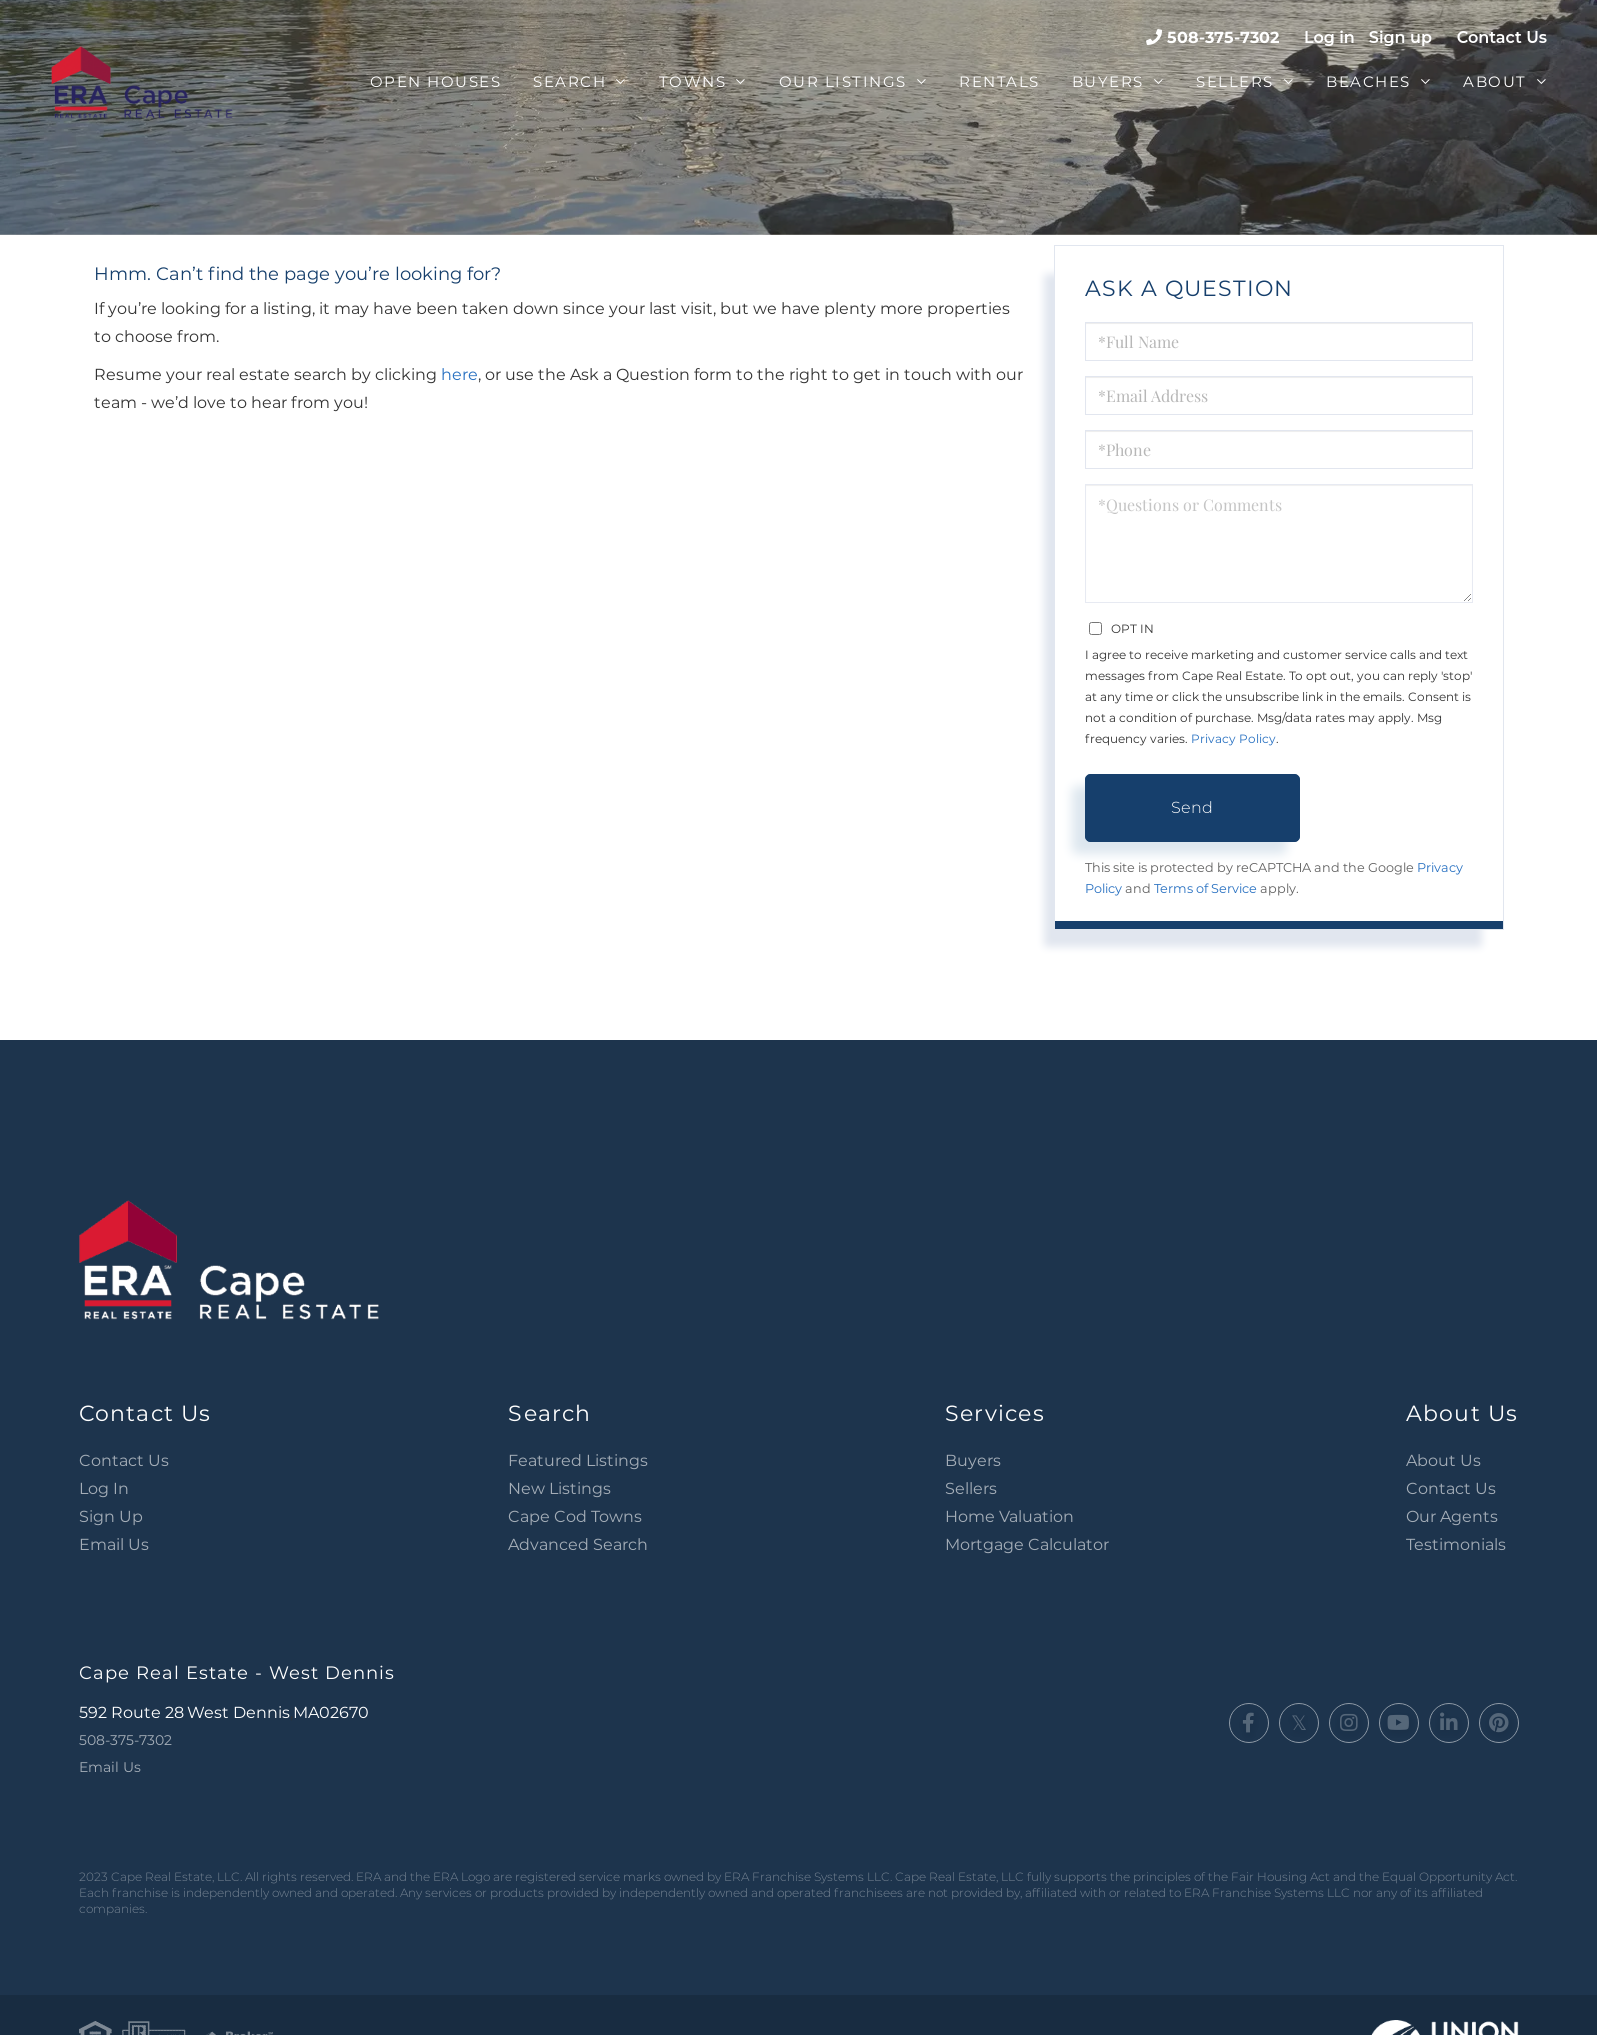 The width and height of the screenshot is (1597, 2035). What do you see at coordinates (575, 1516) in the screenshot?
I see `Cape Cod Towns` at bounding box center [575, 1516].